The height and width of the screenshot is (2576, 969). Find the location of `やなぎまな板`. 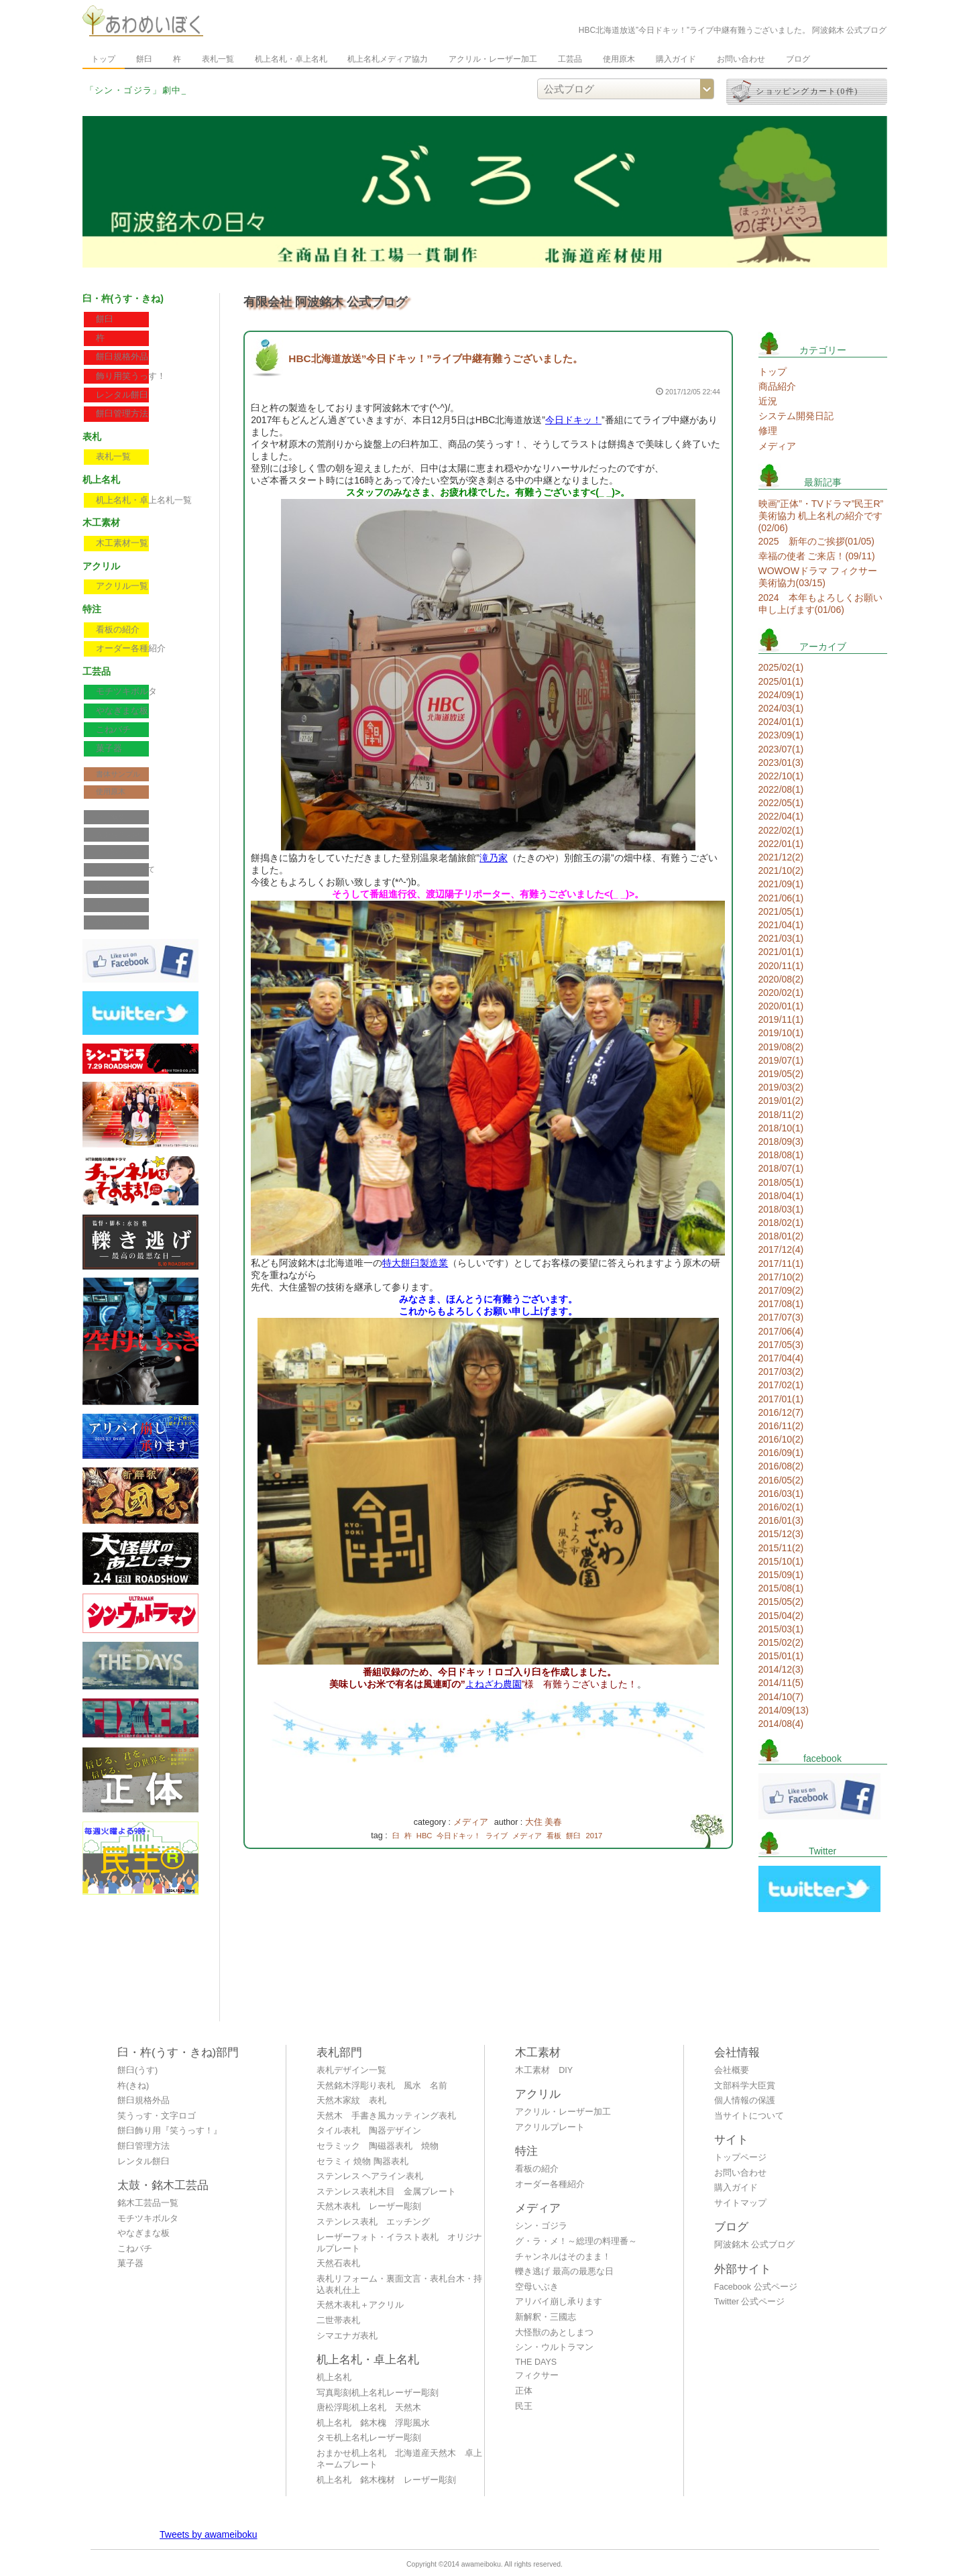

やなぎまな板 is located at coordinates (122, 711).